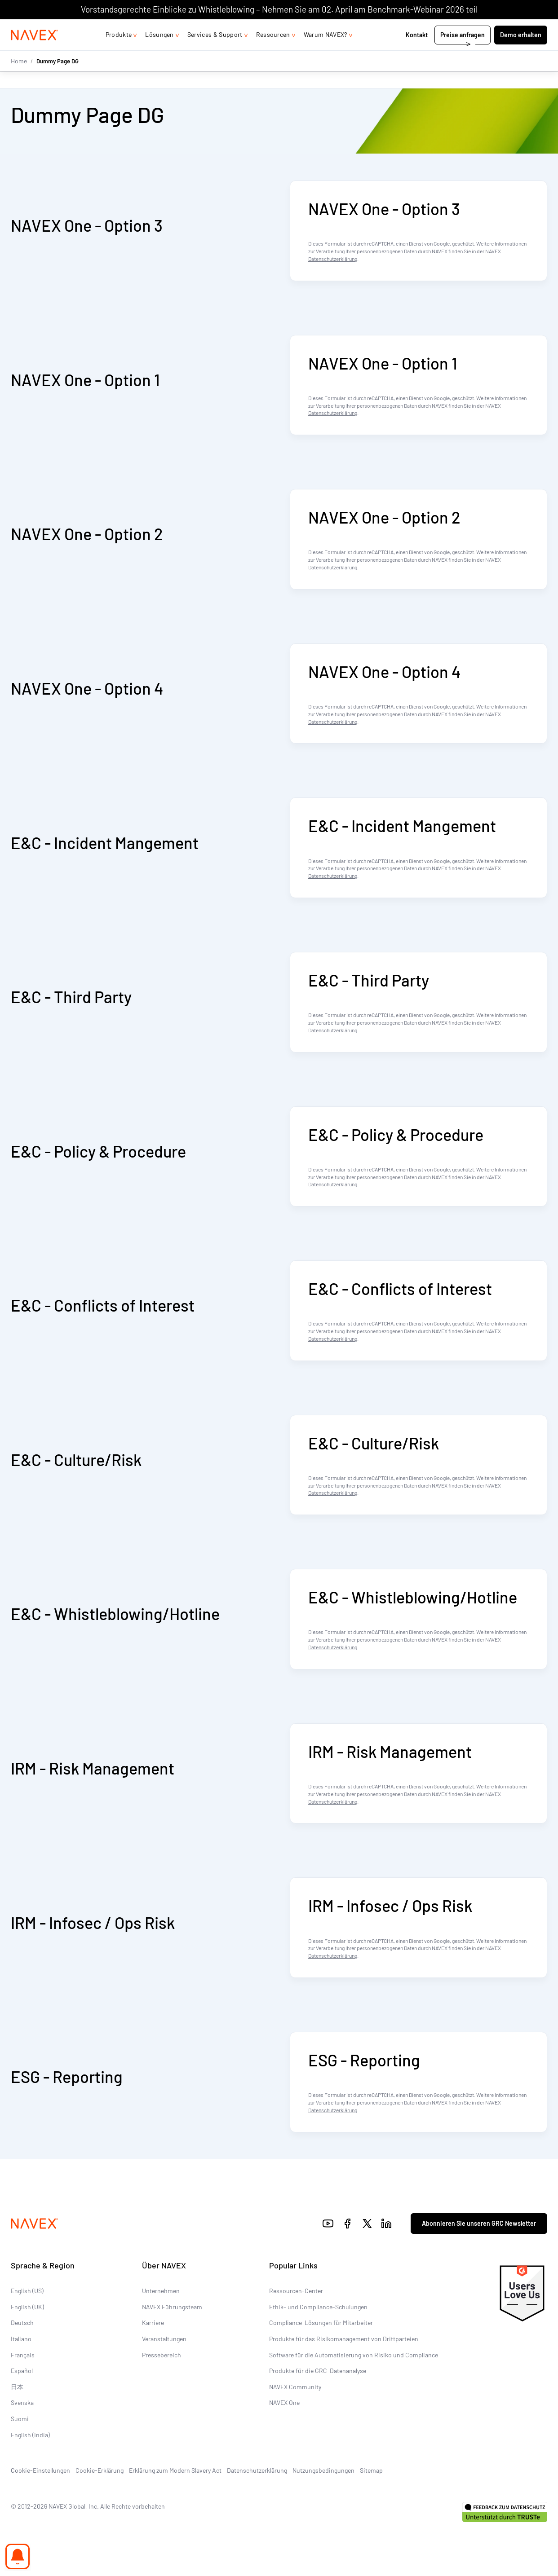  Describe the element at coordinates (19, 78) in the screenshot. I see `Home` at that location.